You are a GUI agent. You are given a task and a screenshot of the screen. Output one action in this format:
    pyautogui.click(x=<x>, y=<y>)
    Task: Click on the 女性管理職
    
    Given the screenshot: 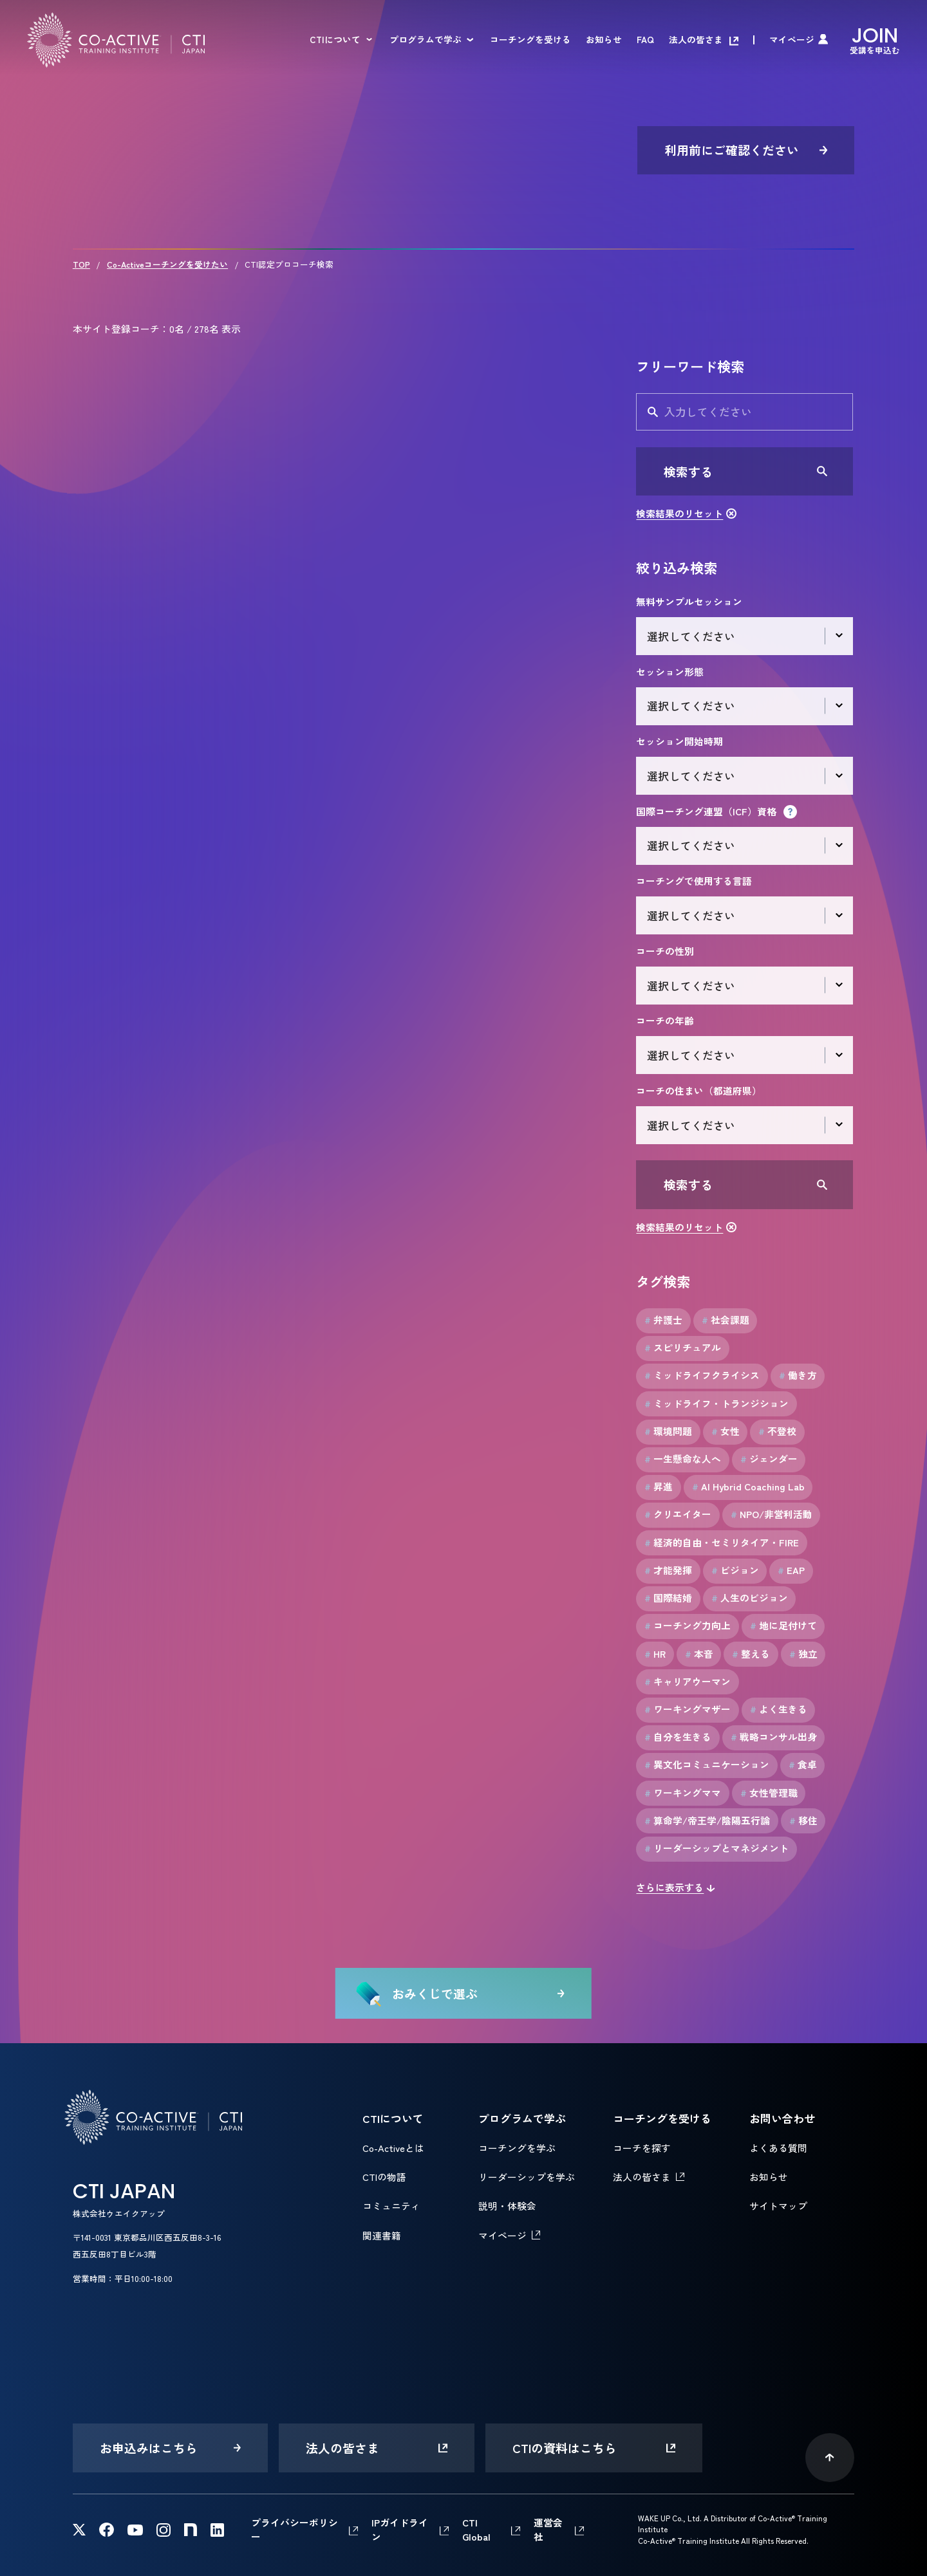 What is the action you would take?
    pyautogui.click(x=769, y=1793)
    